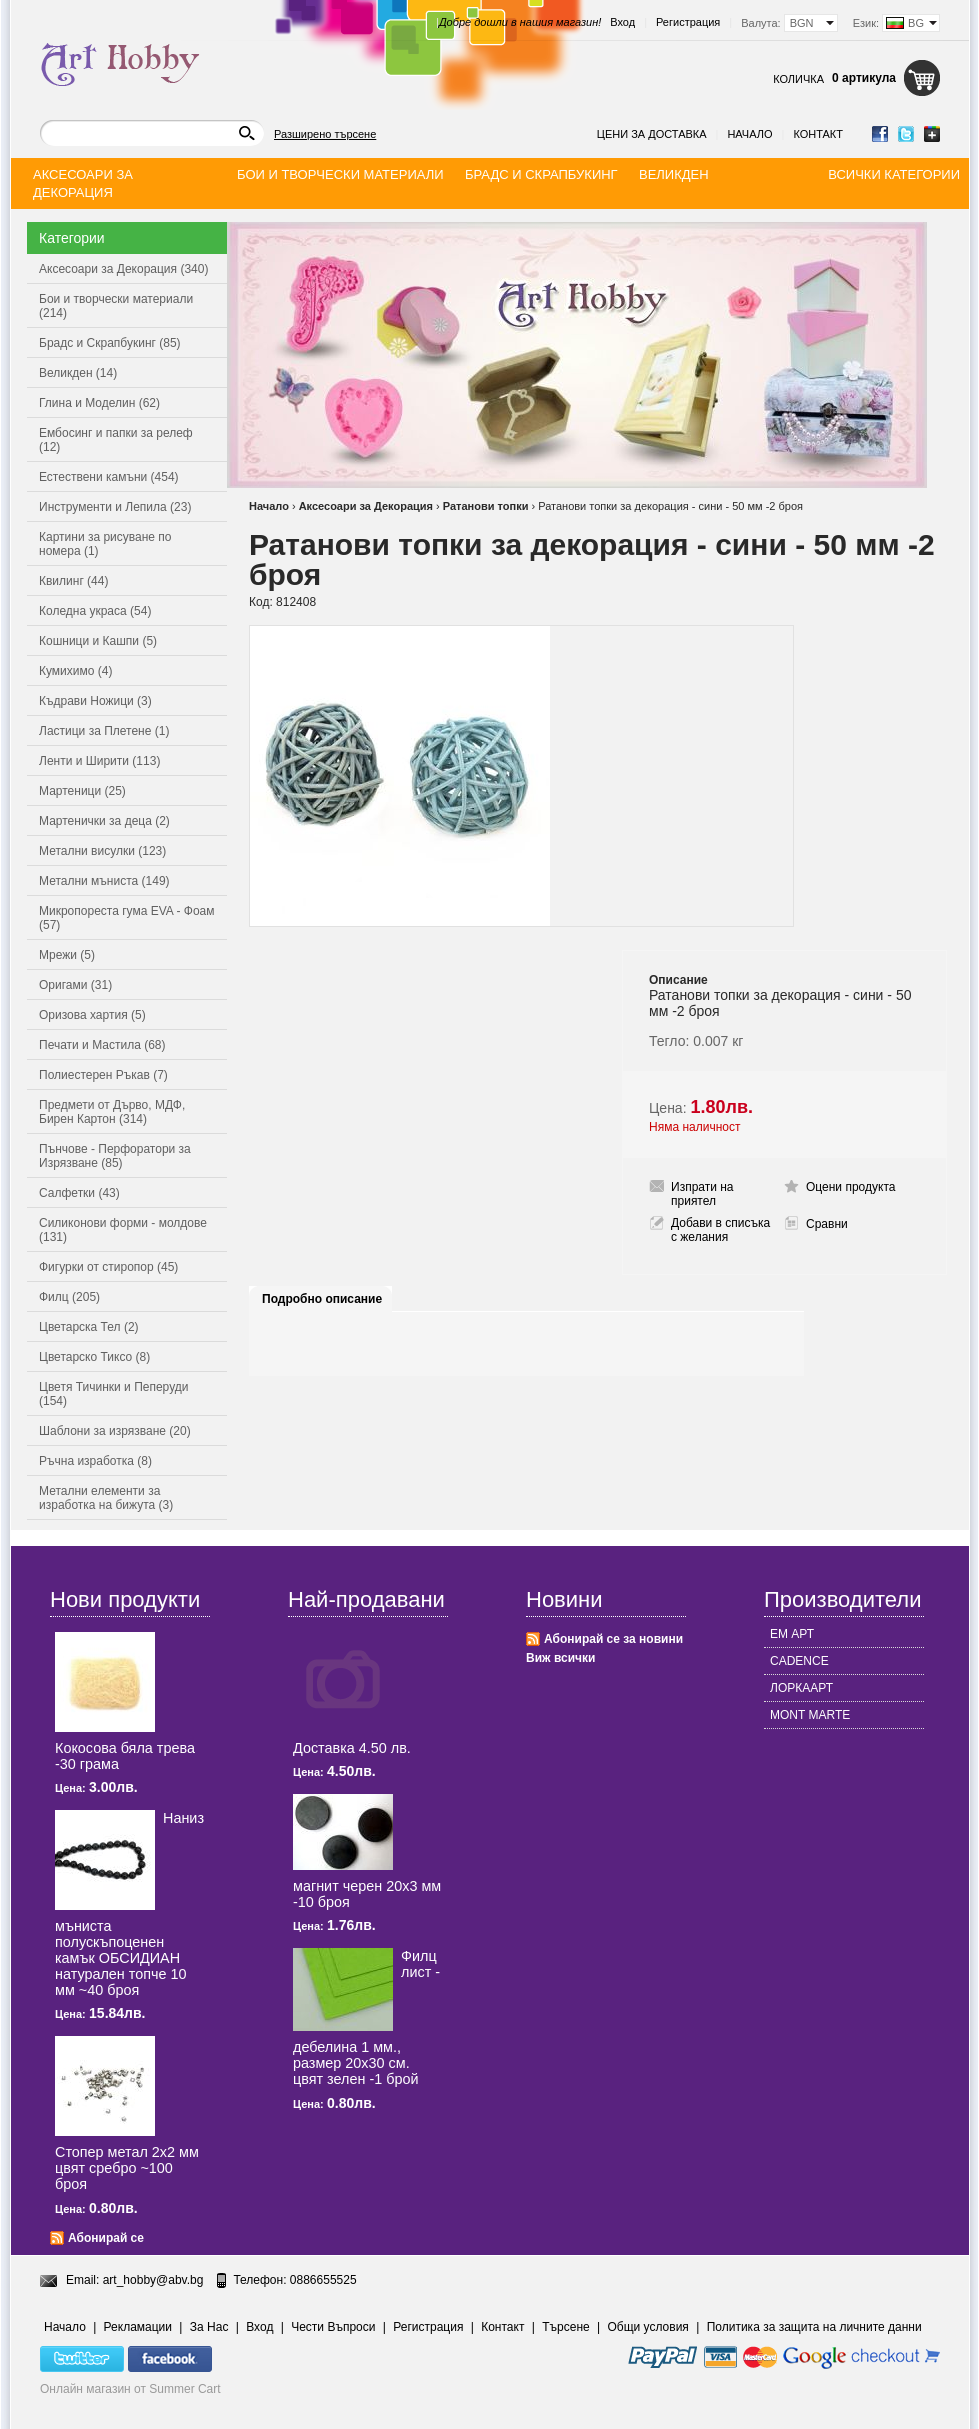  Describe the element at coordinates (102, 1045) in the screenshot. I see `Печати и Мастила (68)` at that location.